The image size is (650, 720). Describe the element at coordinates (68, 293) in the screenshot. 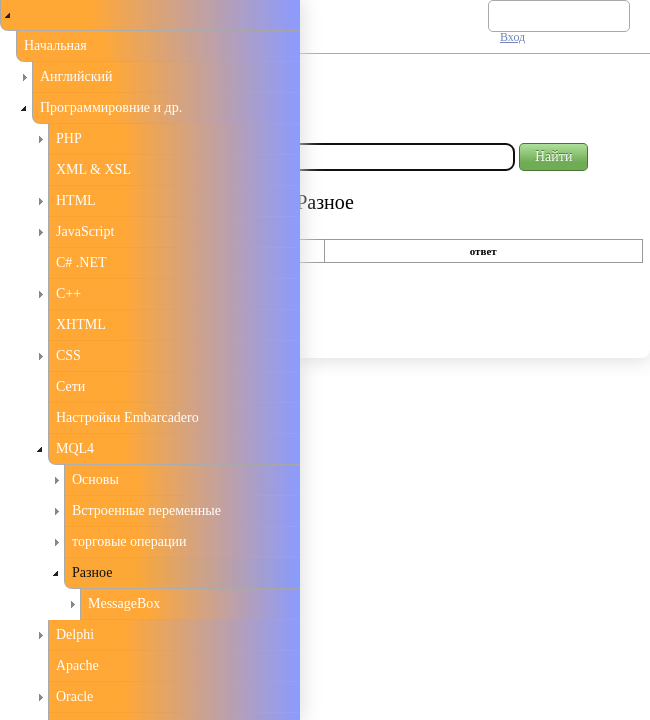

I see `С++` at that location.